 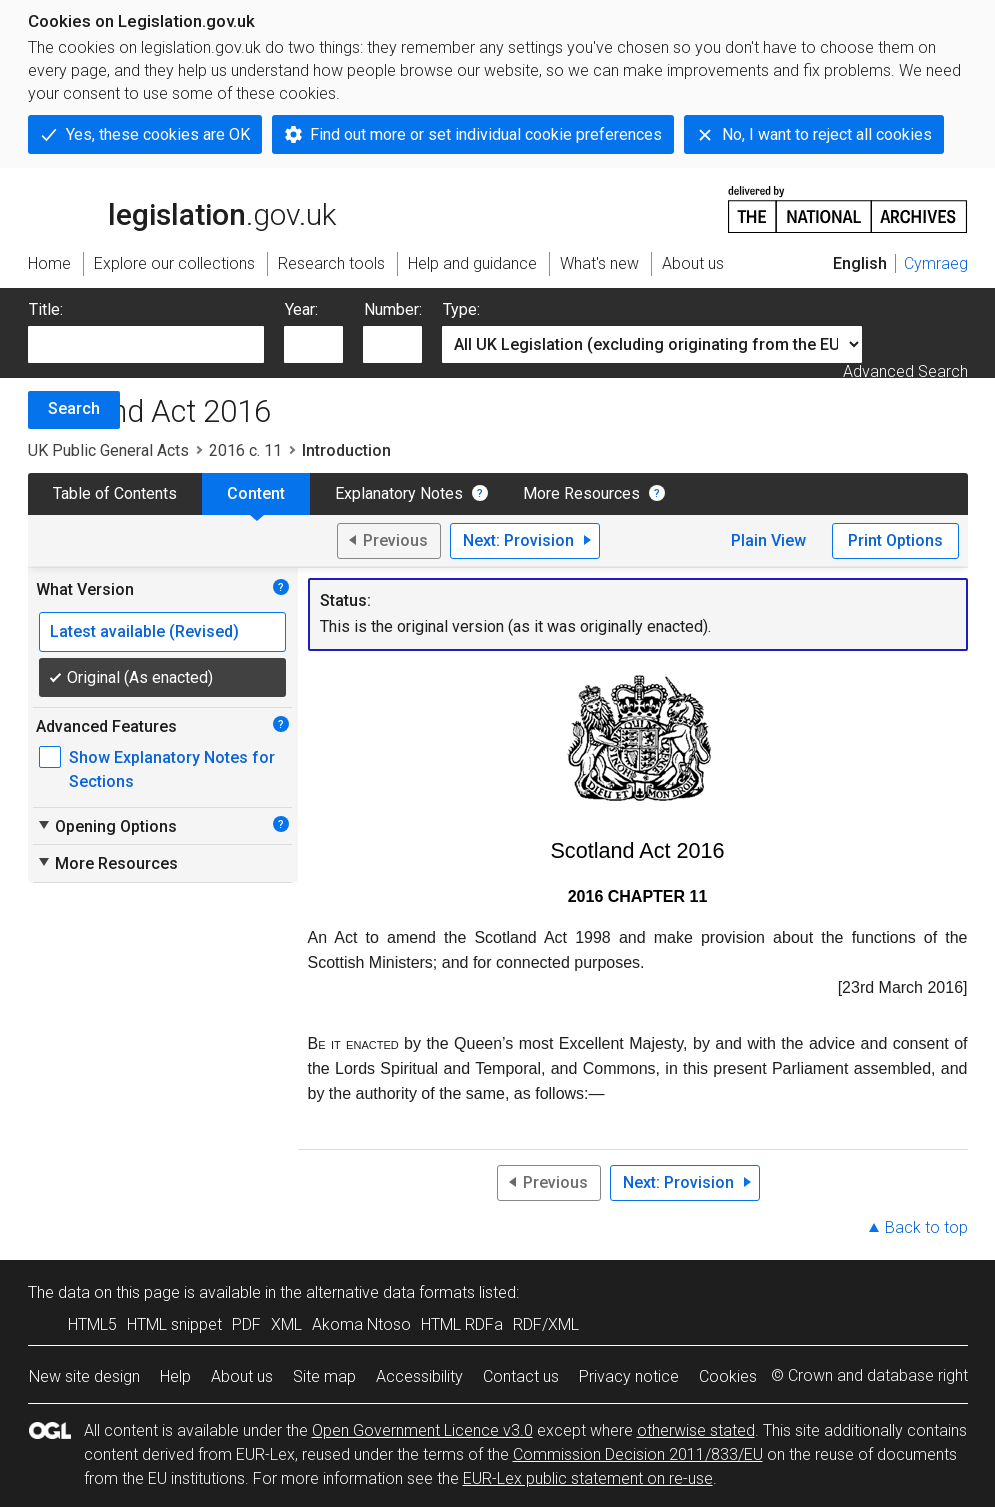 I want to click on Table of Contents, so click(x=115, y=493).